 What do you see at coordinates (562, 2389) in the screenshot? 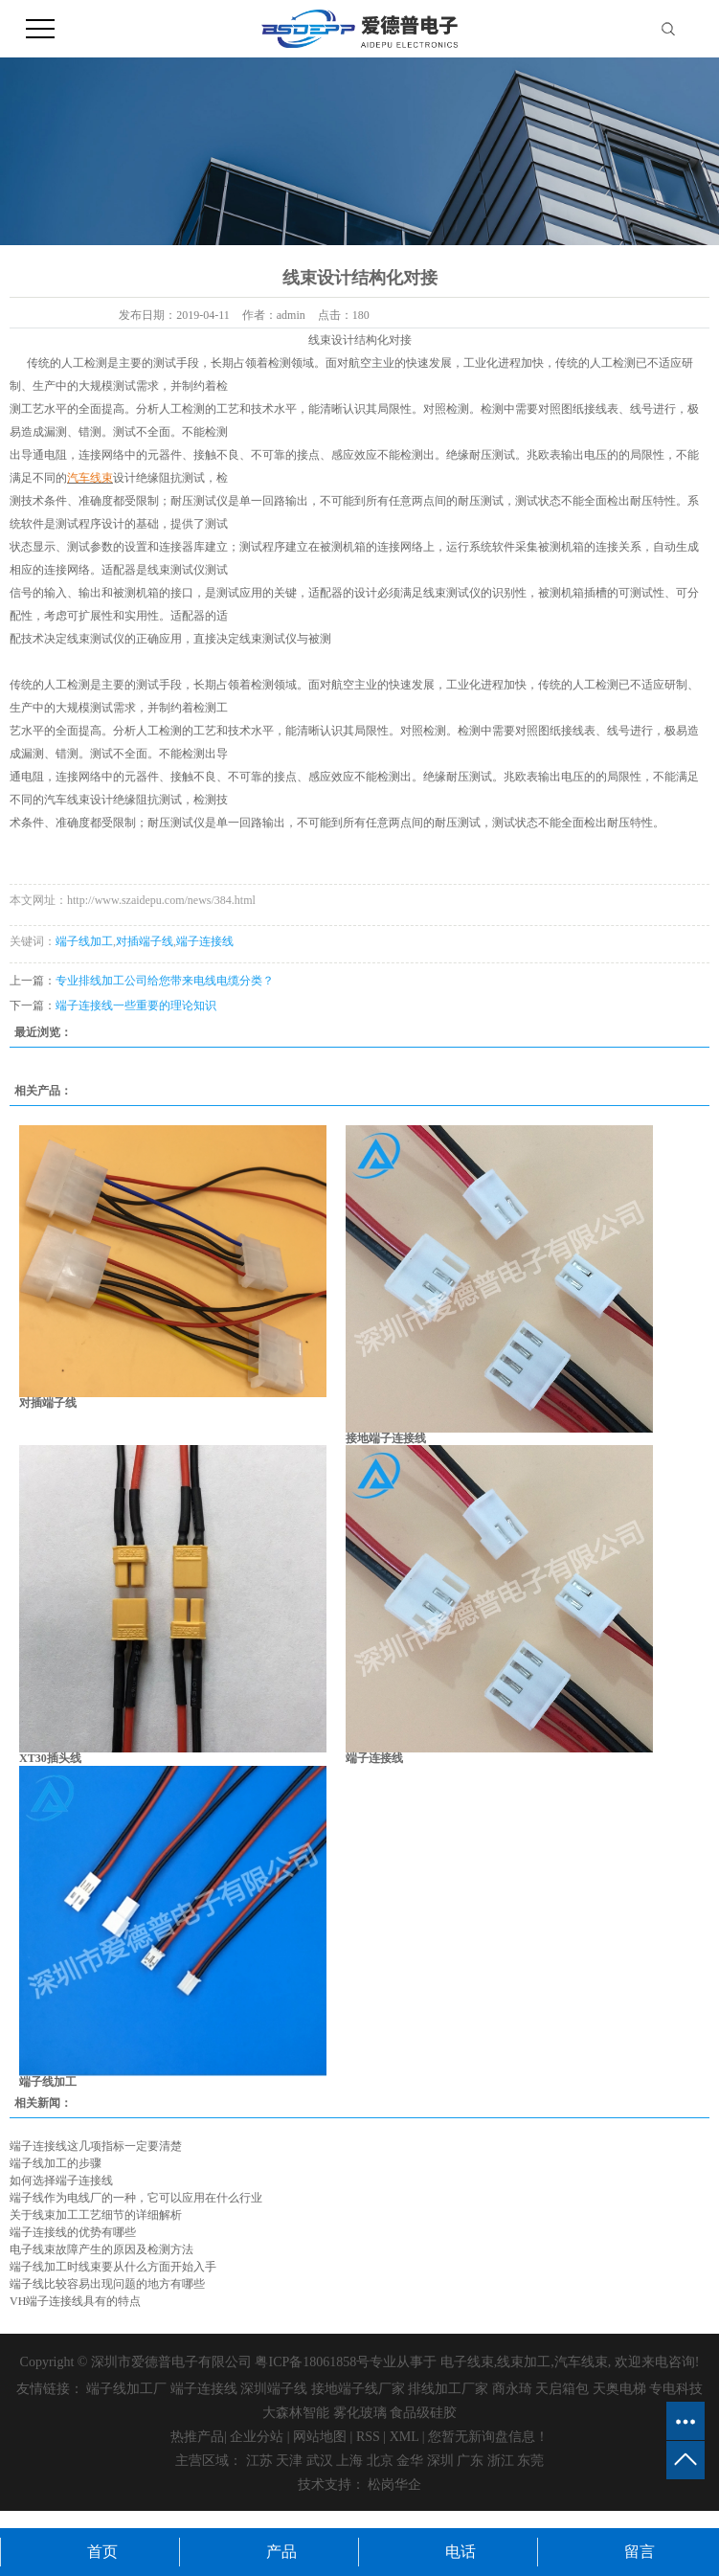
I see `天启箱包` at bounding box center [562, 2389].